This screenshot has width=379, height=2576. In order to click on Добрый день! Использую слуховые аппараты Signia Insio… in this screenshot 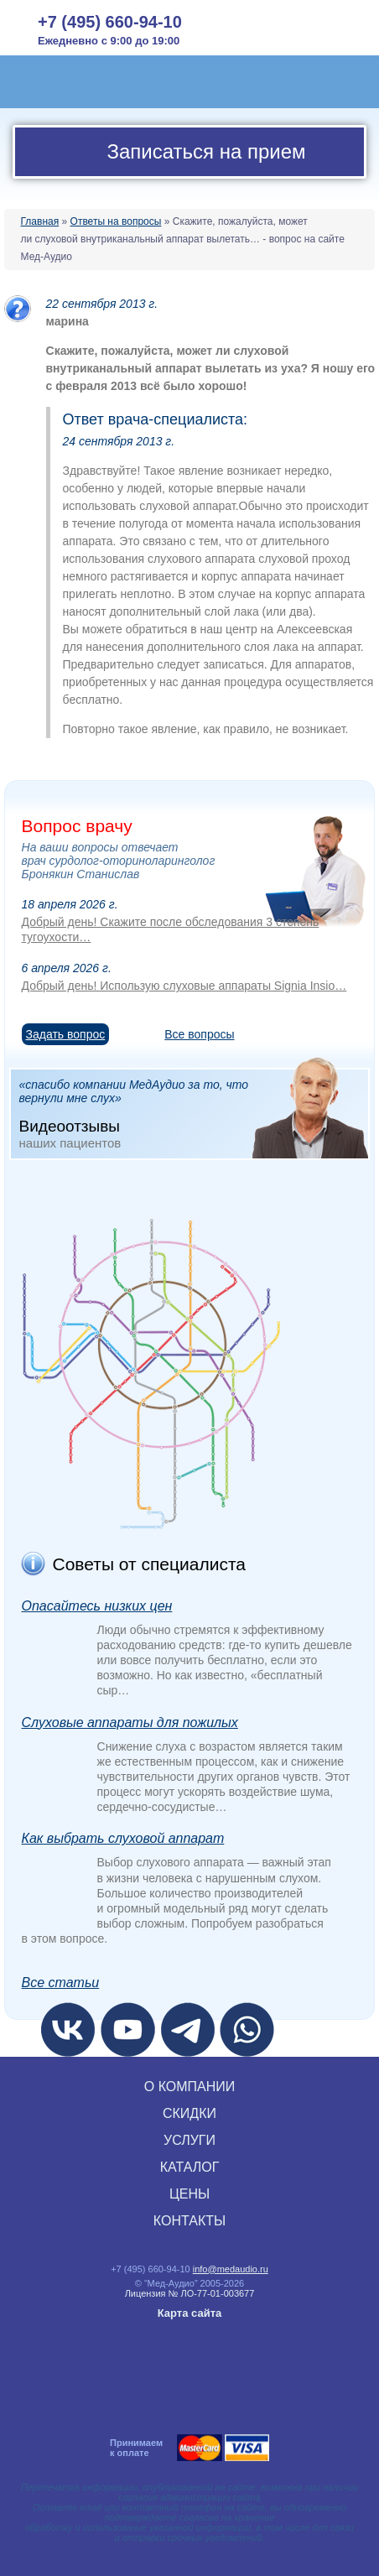, I will do `click(184, 985)`.